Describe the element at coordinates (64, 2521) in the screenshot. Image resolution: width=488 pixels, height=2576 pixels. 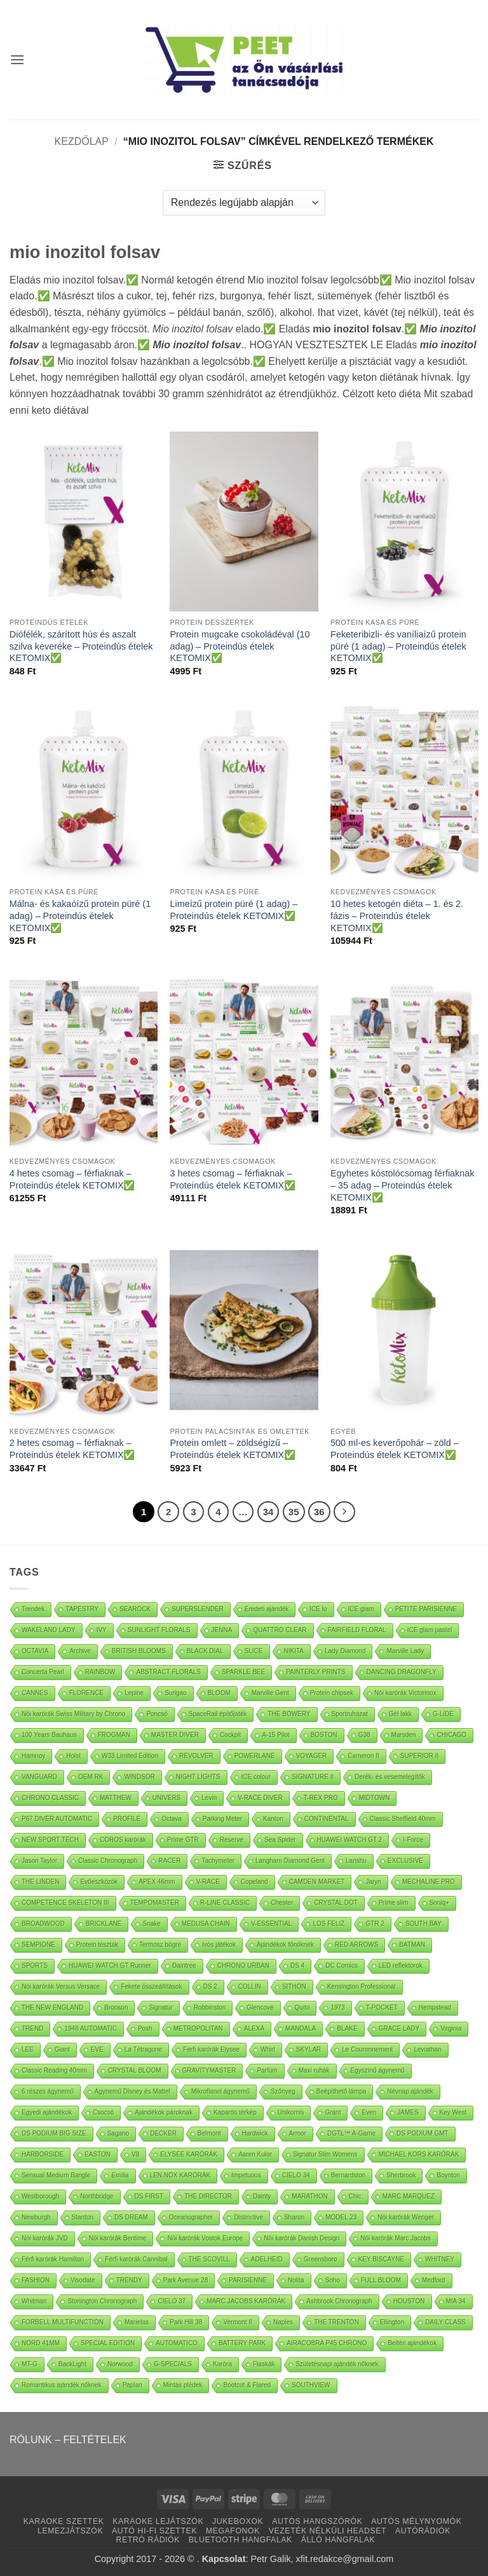
I see `KARAOKE SZETTEK` at that location.